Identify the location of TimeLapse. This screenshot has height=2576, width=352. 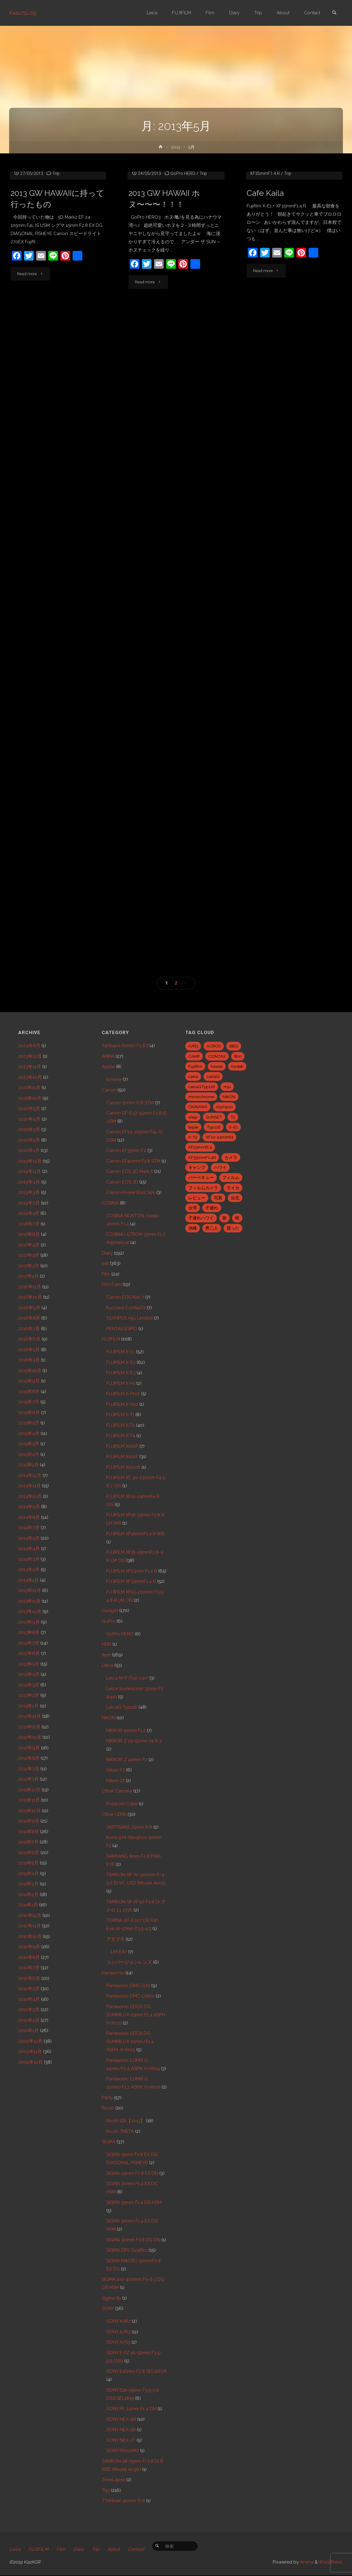
(113, 2479).